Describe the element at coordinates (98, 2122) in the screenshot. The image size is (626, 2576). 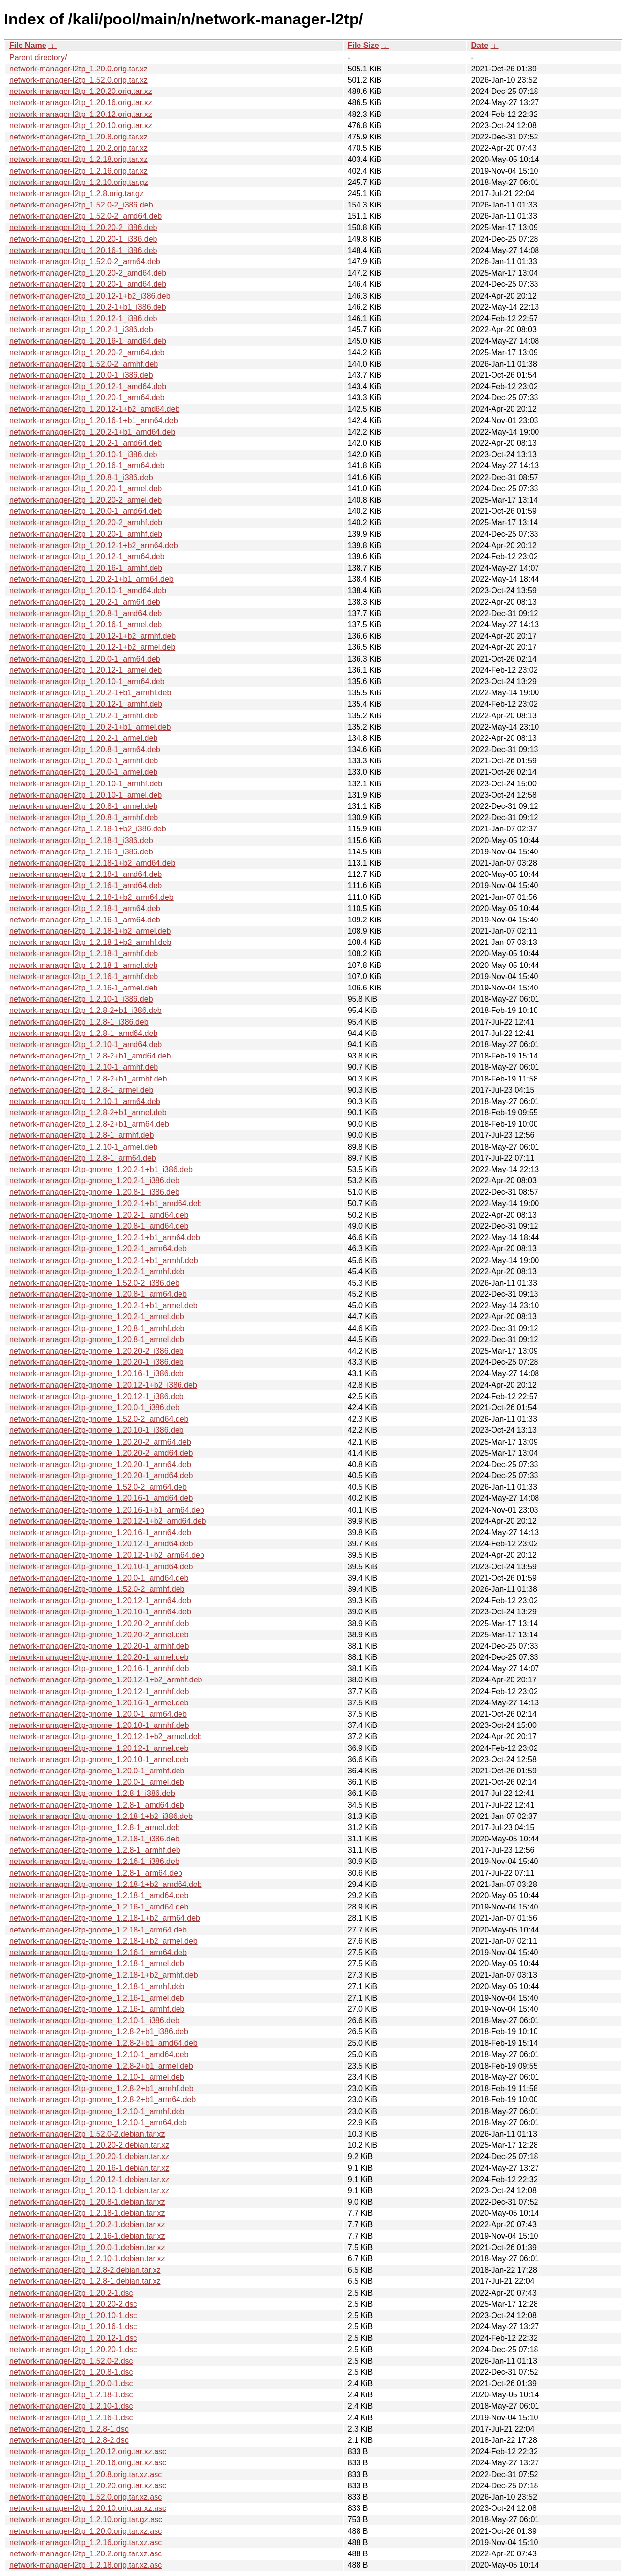
I see `network-manager-l2tp-gnome_1.2.10-1_arm64.deb` at that location.